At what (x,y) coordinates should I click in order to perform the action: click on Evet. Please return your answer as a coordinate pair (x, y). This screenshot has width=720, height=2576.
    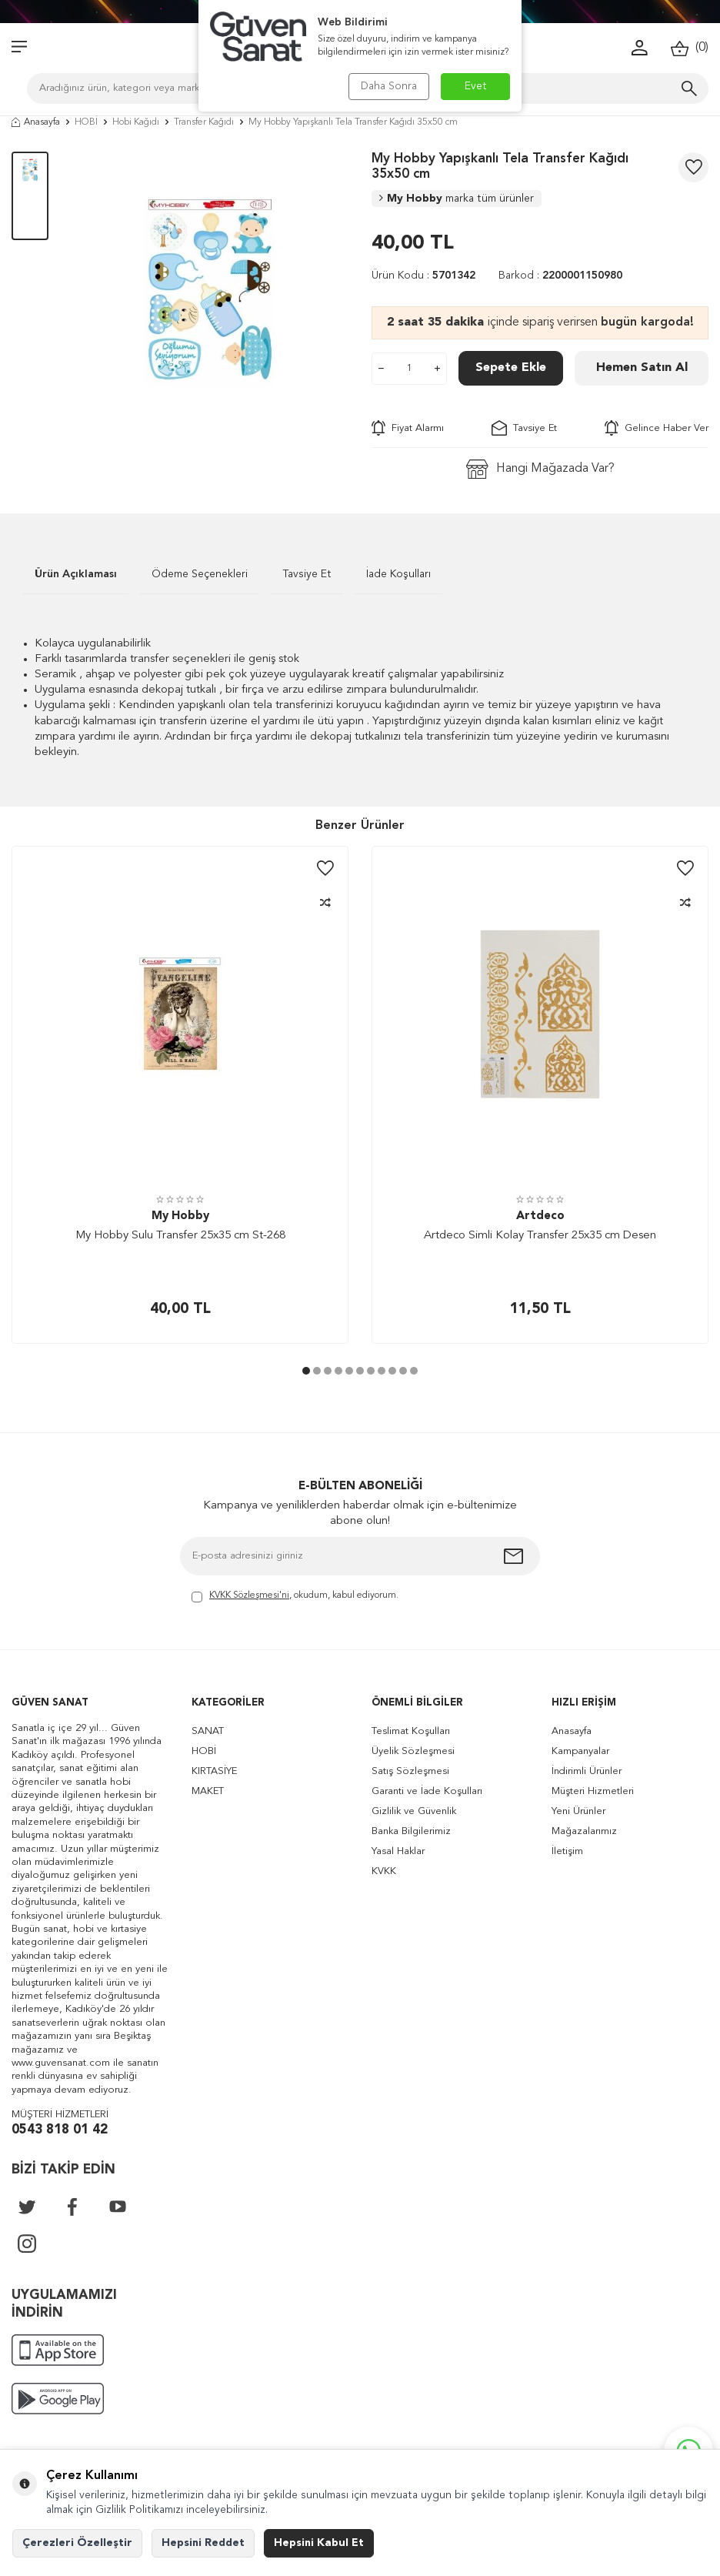
    Looking at the image, I should click on (476, 86).